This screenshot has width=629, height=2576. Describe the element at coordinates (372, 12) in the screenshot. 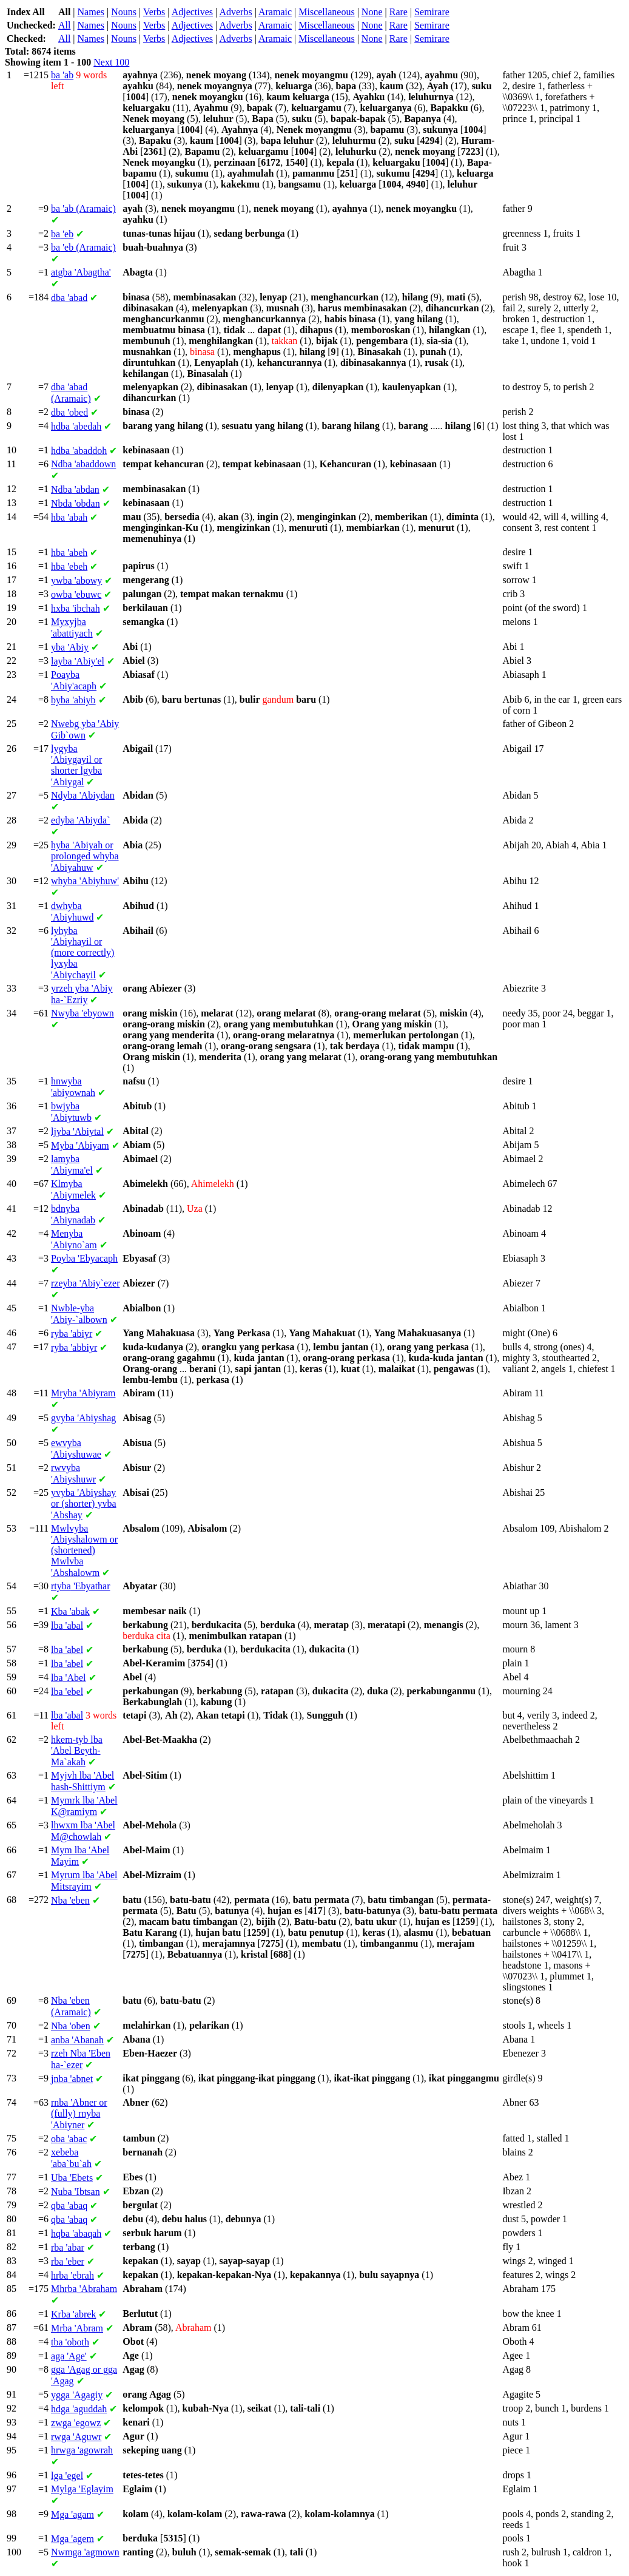

I see `None` at that location.